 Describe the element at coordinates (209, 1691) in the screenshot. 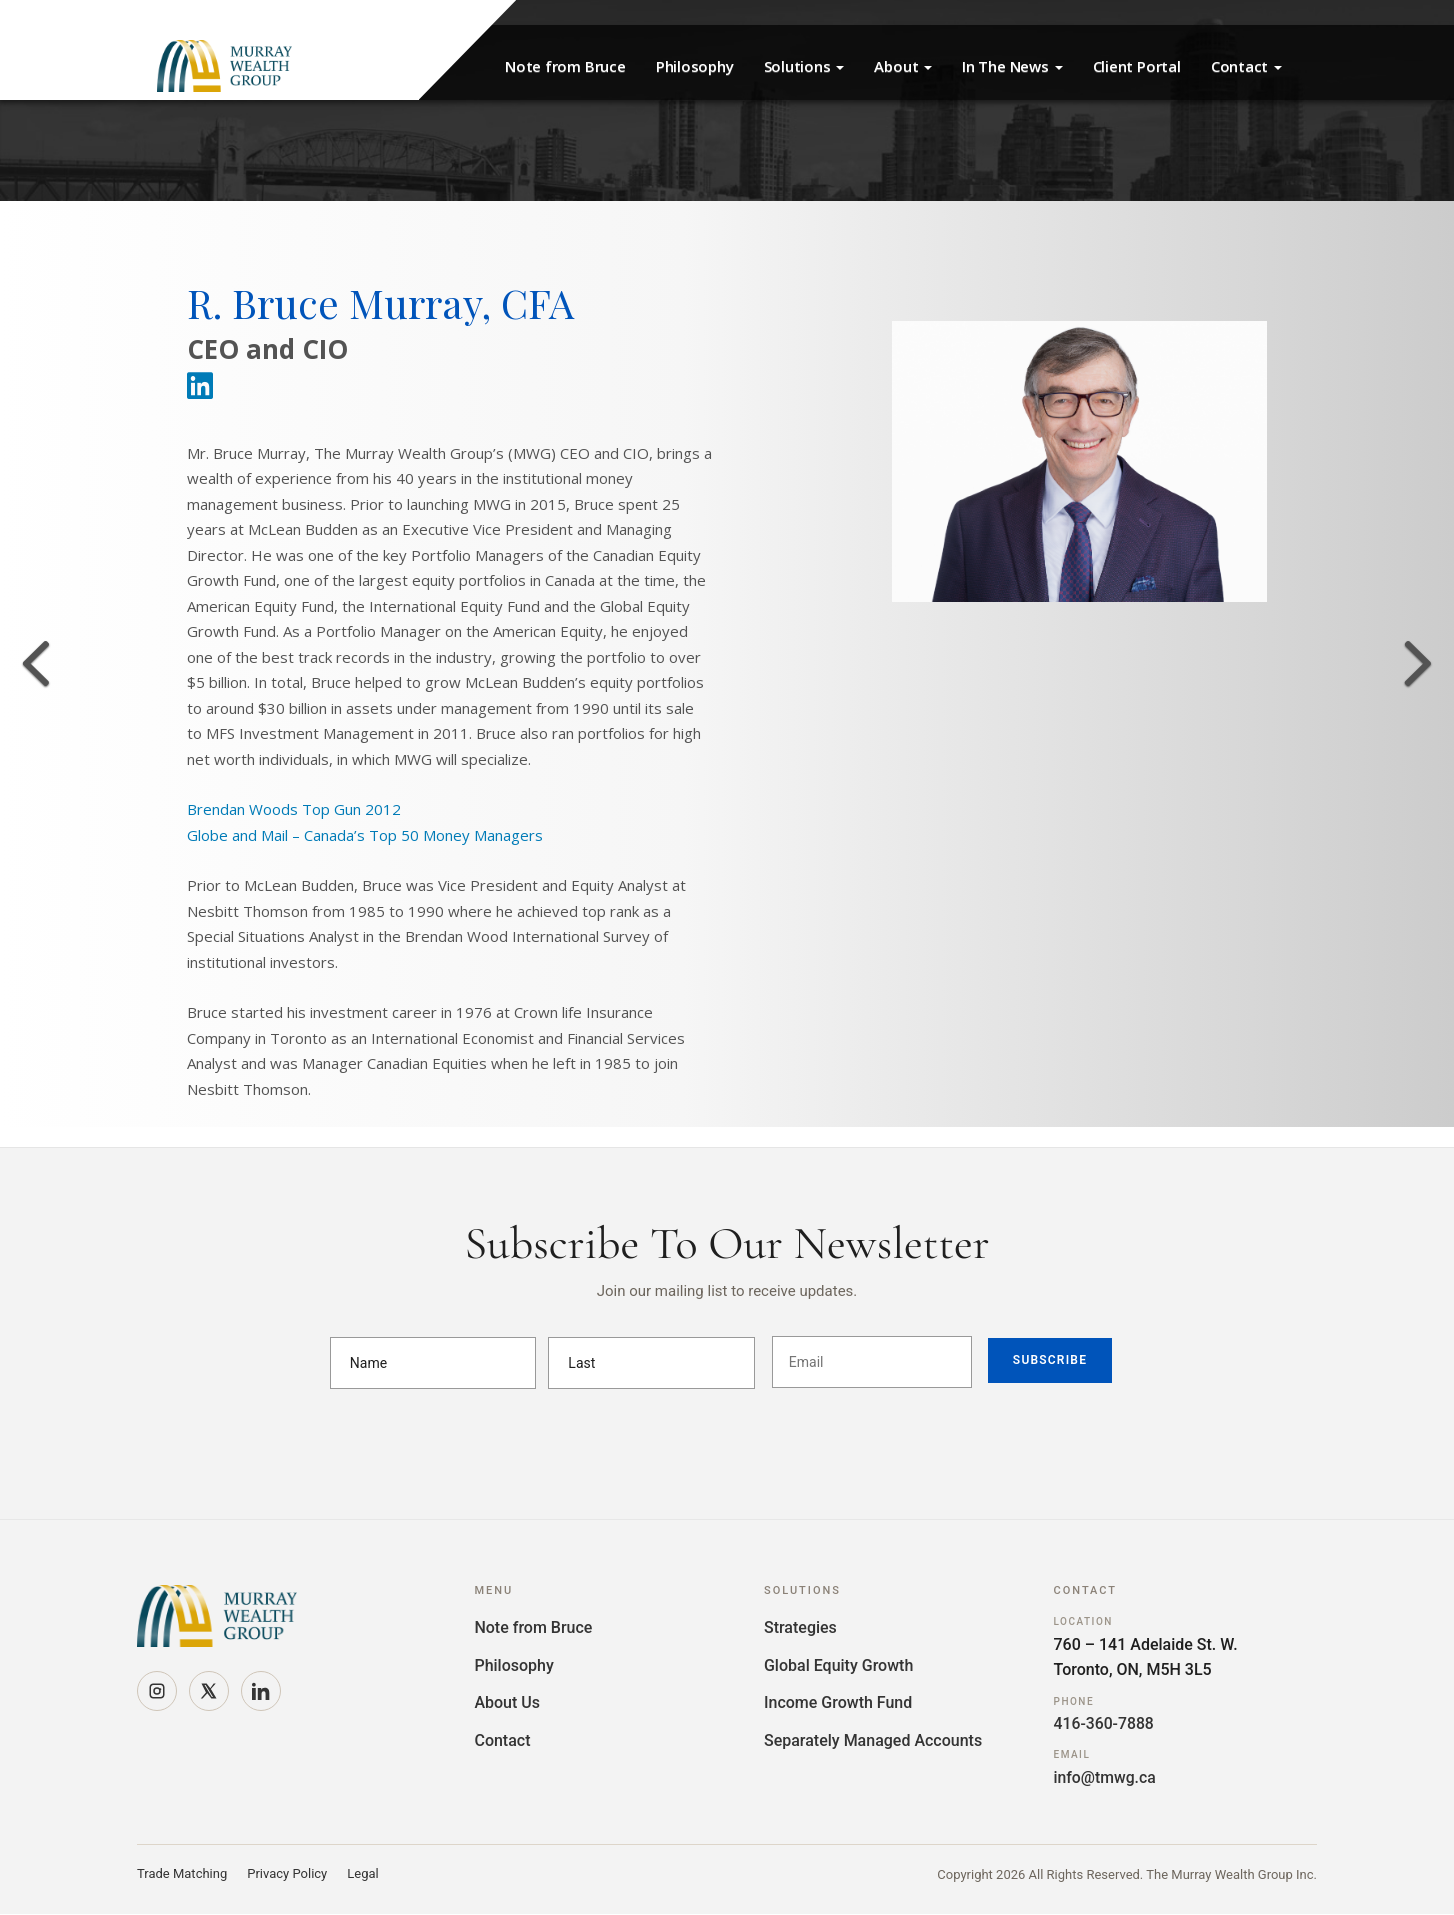

I see `[X]` at that location.